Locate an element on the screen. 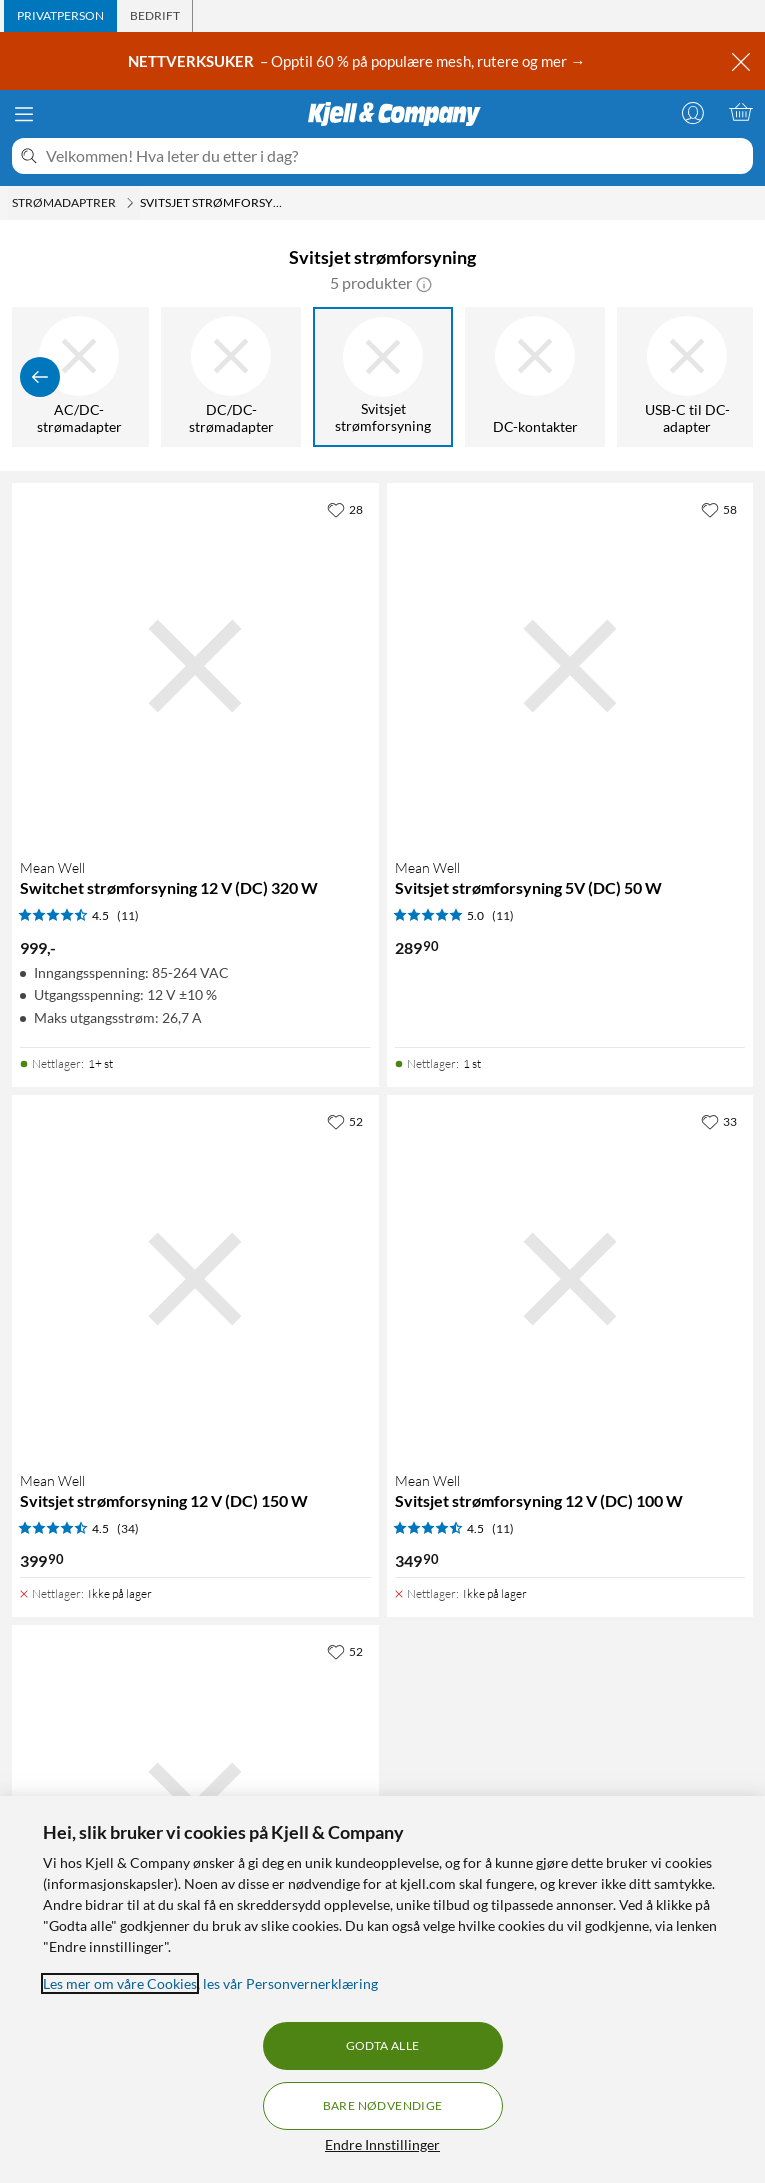 This screenshot has height=2183, width=765. [Produktkort Mean Well Switchet strømforsyning 12 V (DC) 320 W, 999 kr] is located at coordinates (195, 666).